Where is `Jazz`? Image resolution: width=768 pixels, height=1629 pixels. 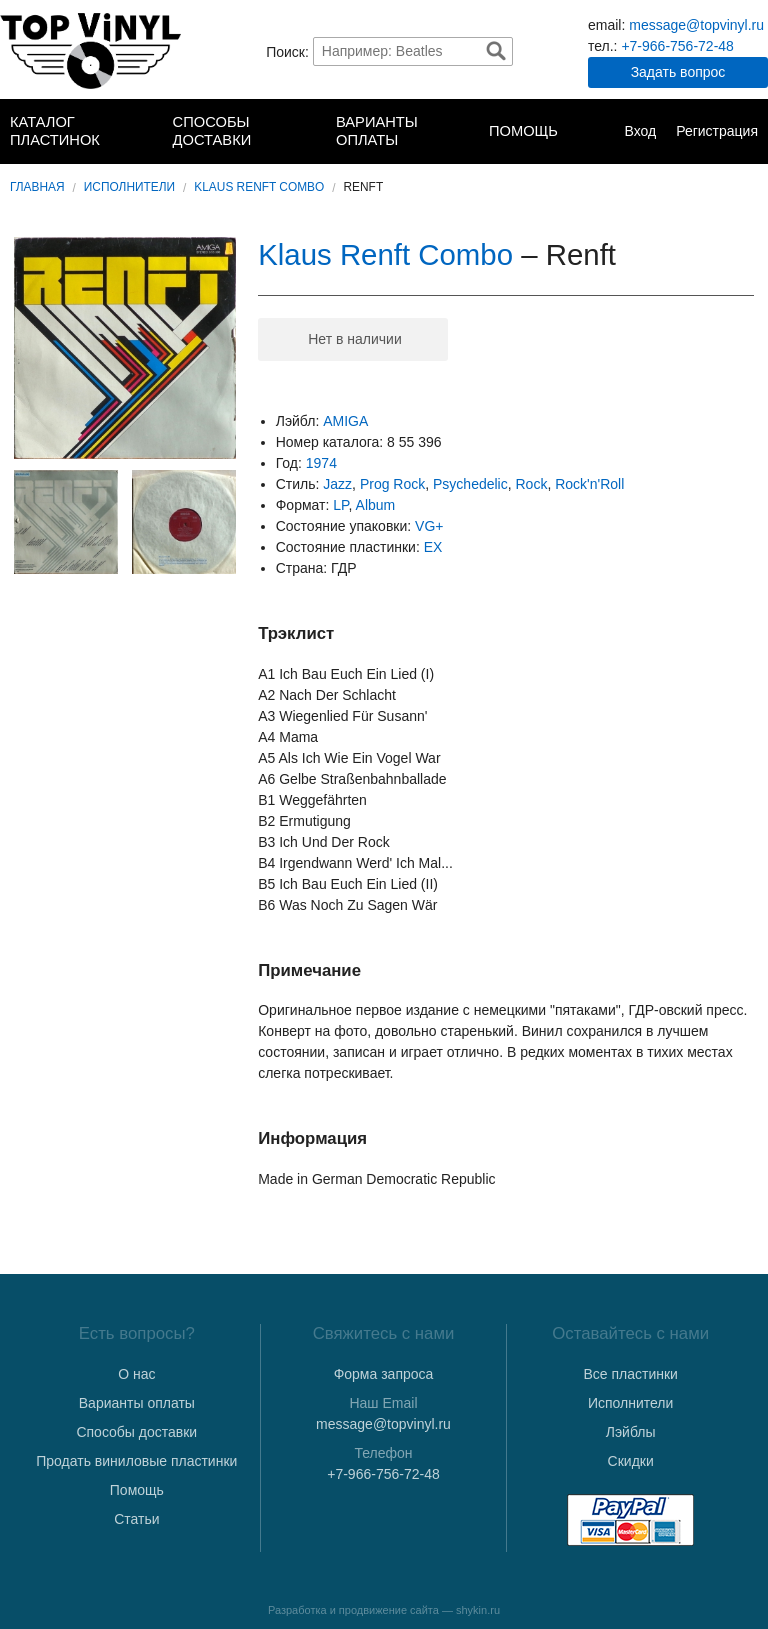
Jazz is located at coordinates (337, 484).